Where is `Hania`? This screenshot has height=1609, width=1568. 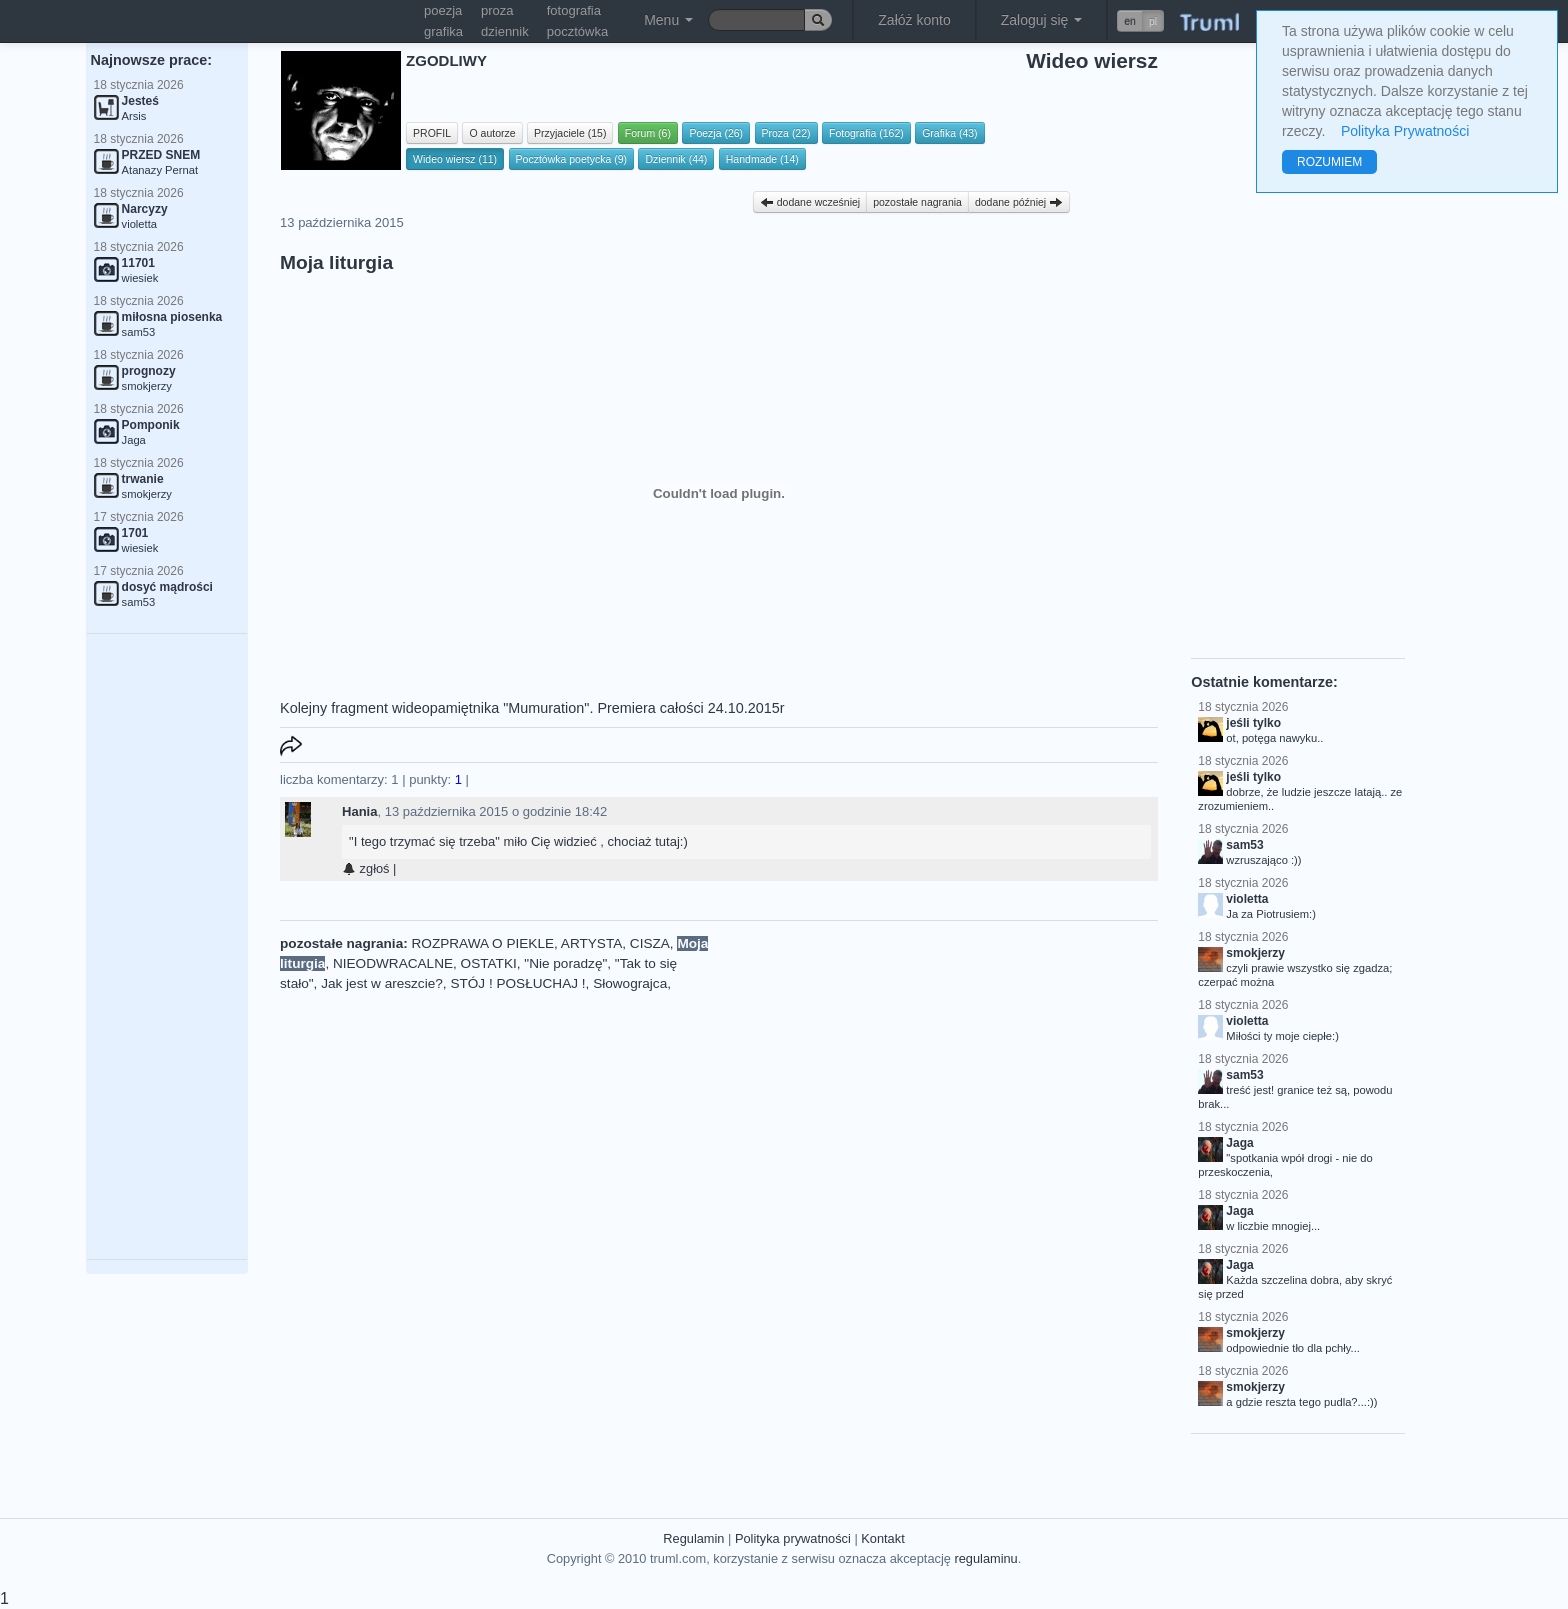 Hania is located at coordinates (359, 811).